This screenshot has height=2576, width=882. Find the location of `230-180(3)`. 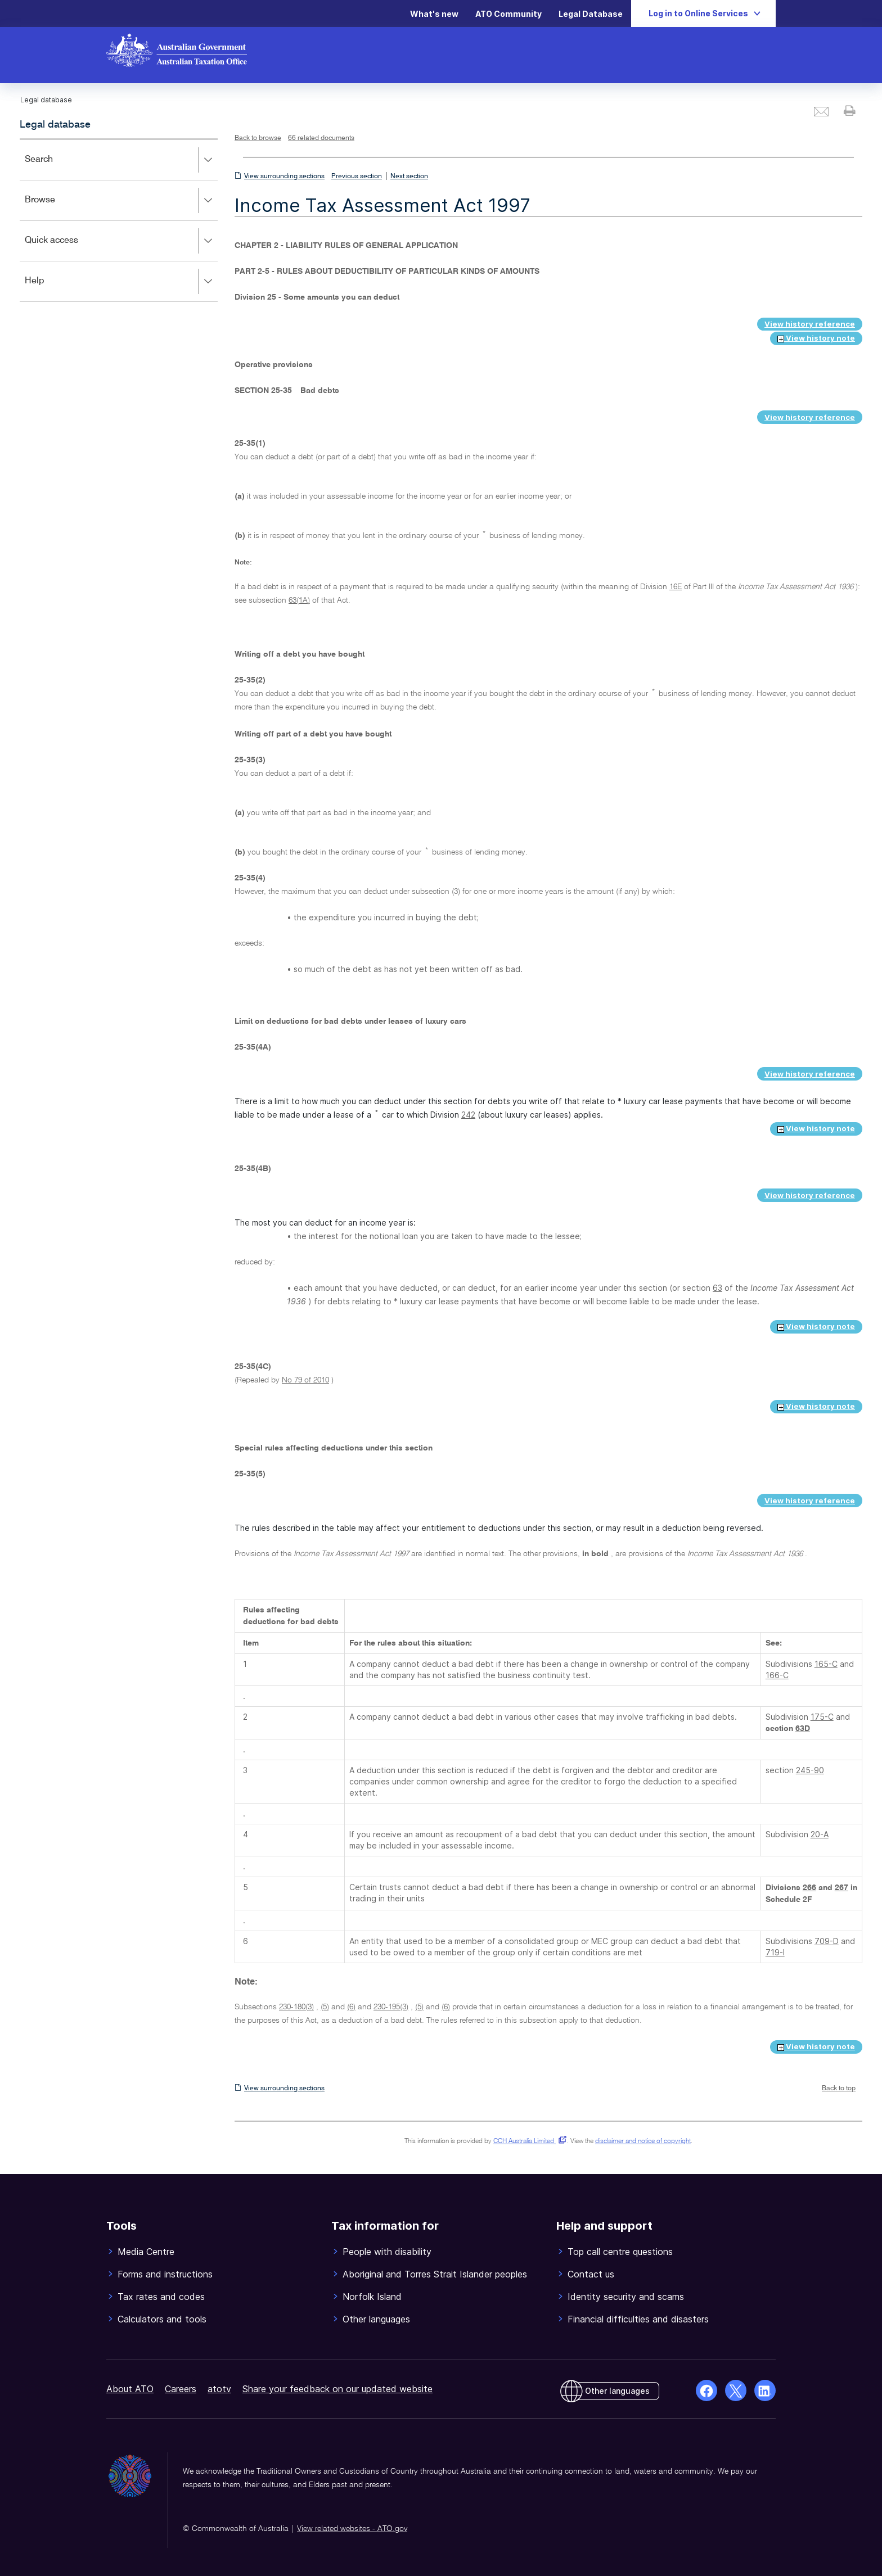

230-180(3) is located at coordinates (296, 2007).